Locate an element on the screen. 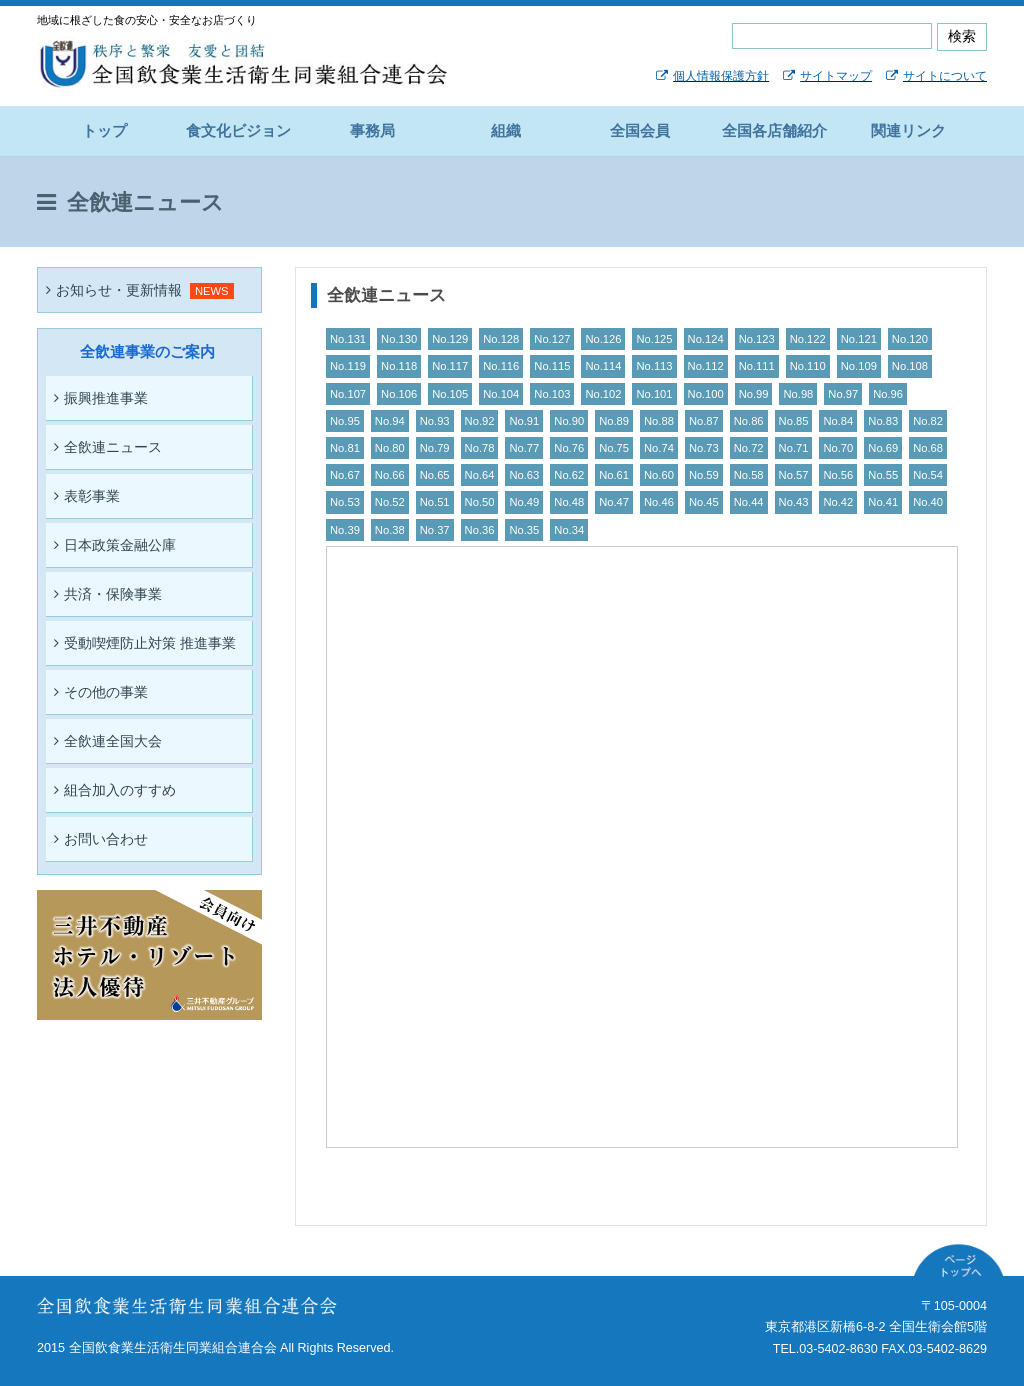 This screenshot has height=1386, width=1024. No.54 is located at coordinates (928, 475).